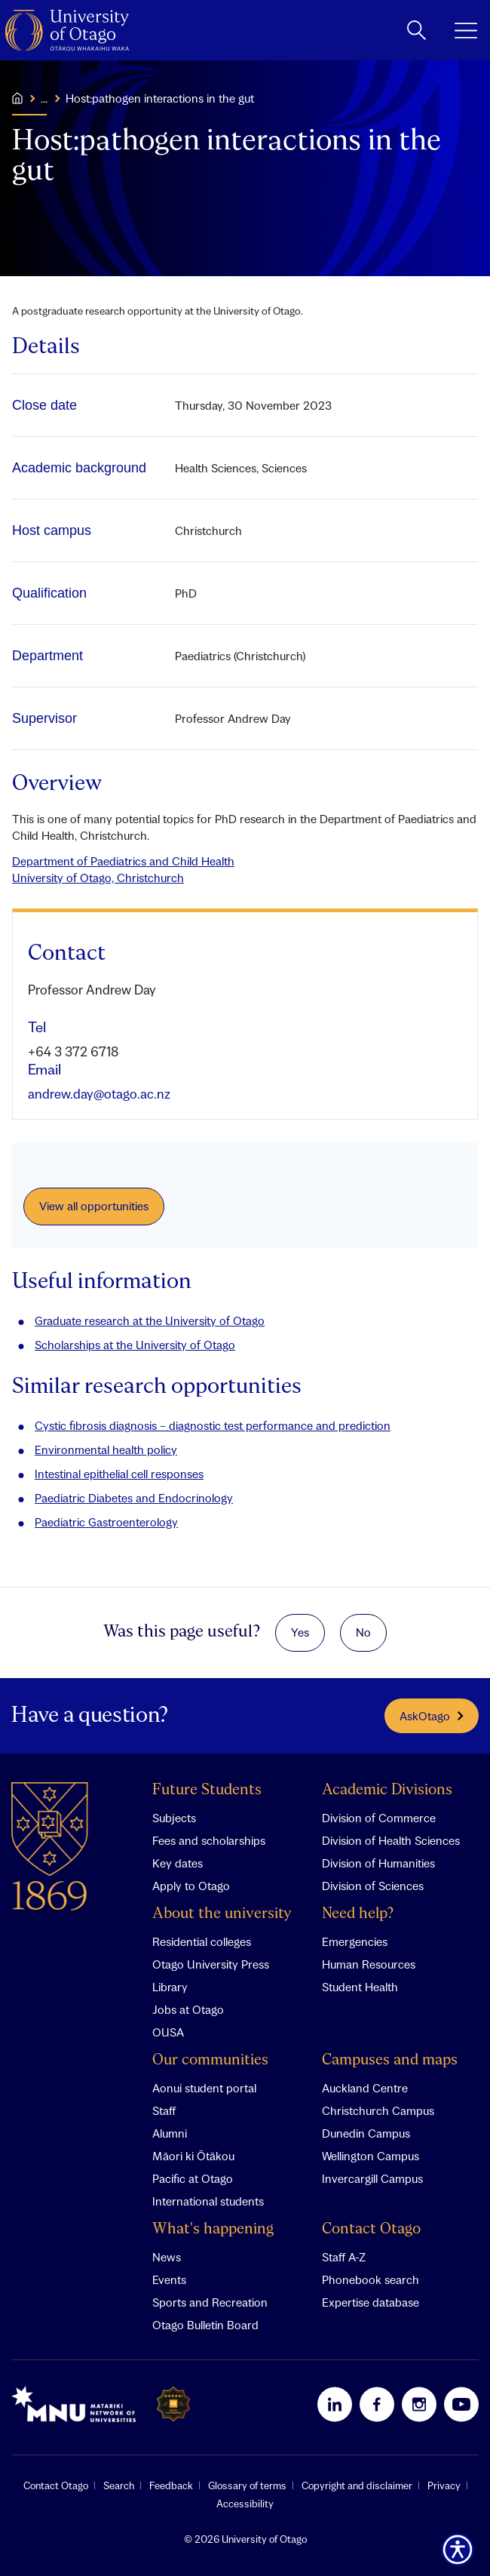 This screenshot has width=490, height=2576. I want to click on News, so click(166, 2257).